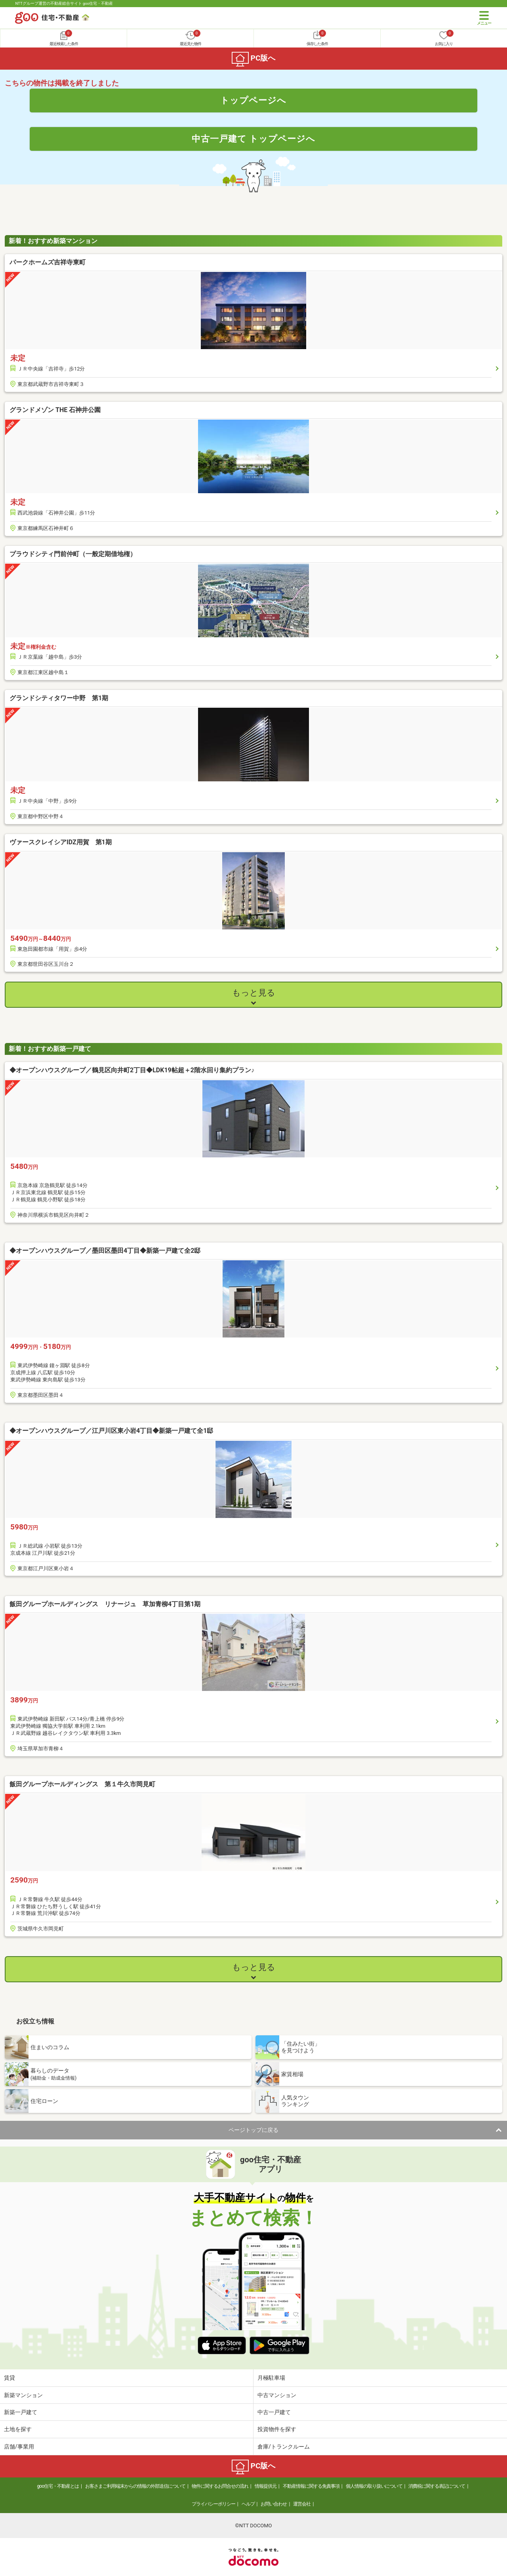 The image size is (507, 2576). I want to click on ◆オープンハウスグループ／江戸川区東小岩4丁目◆新築一戸建て全1邸, so click(111, 1430).